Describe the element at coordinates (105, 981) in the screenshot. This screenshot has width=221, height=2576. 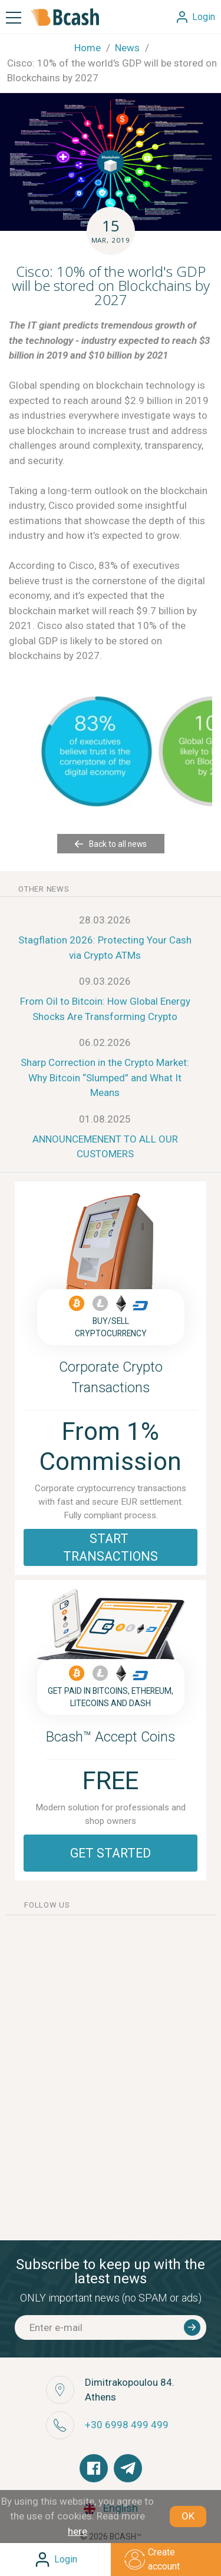
I see `09.03.2026` at that location.